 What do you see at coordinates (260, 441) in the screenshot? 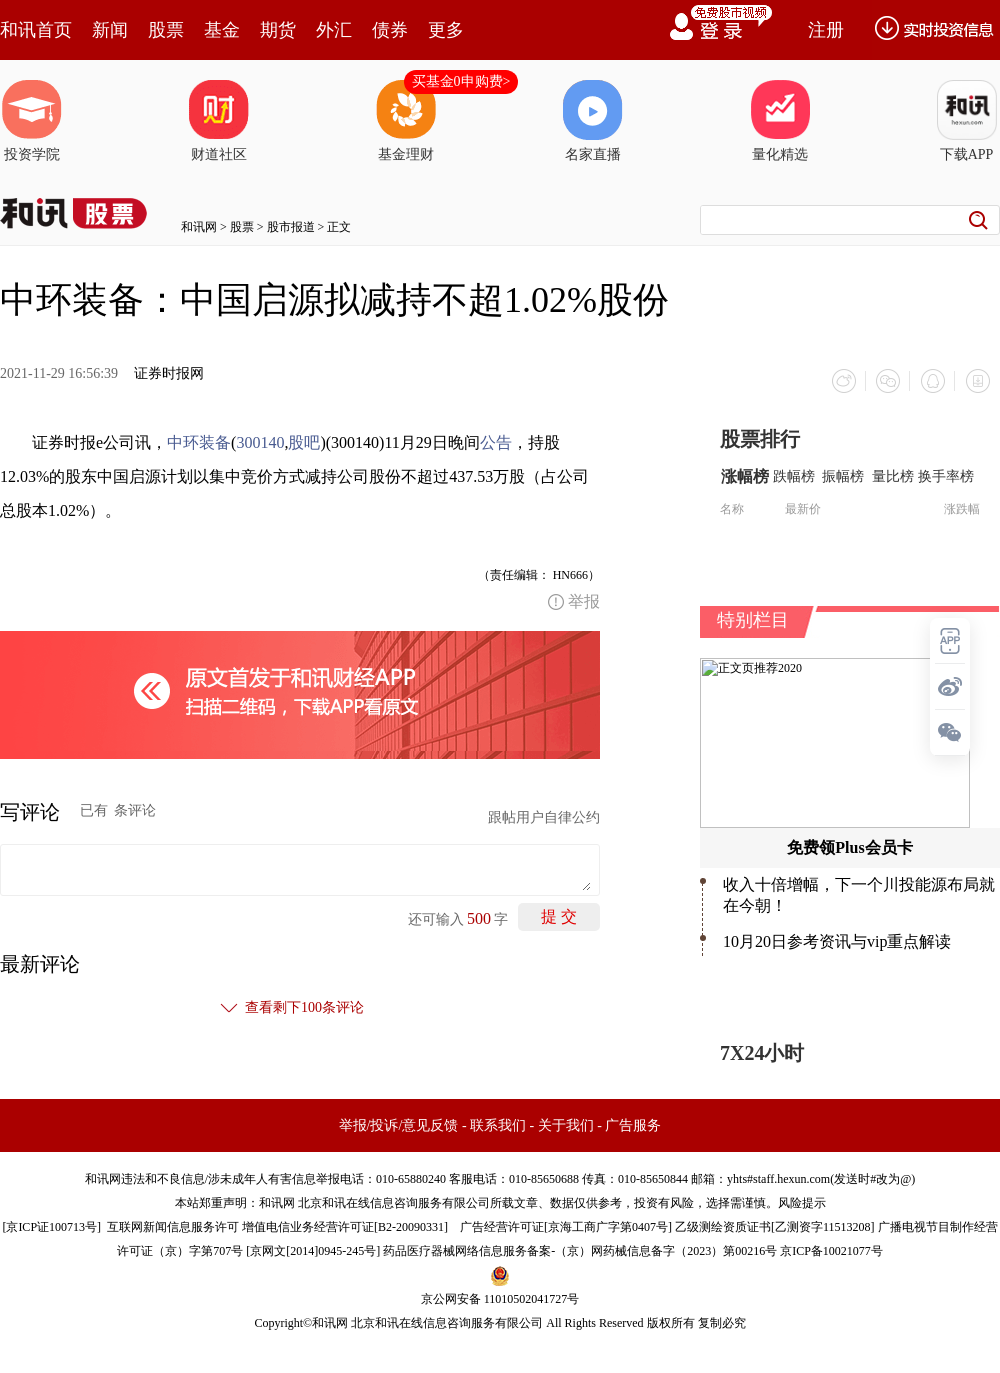
I see `300140` at bounding box center [260, 441].